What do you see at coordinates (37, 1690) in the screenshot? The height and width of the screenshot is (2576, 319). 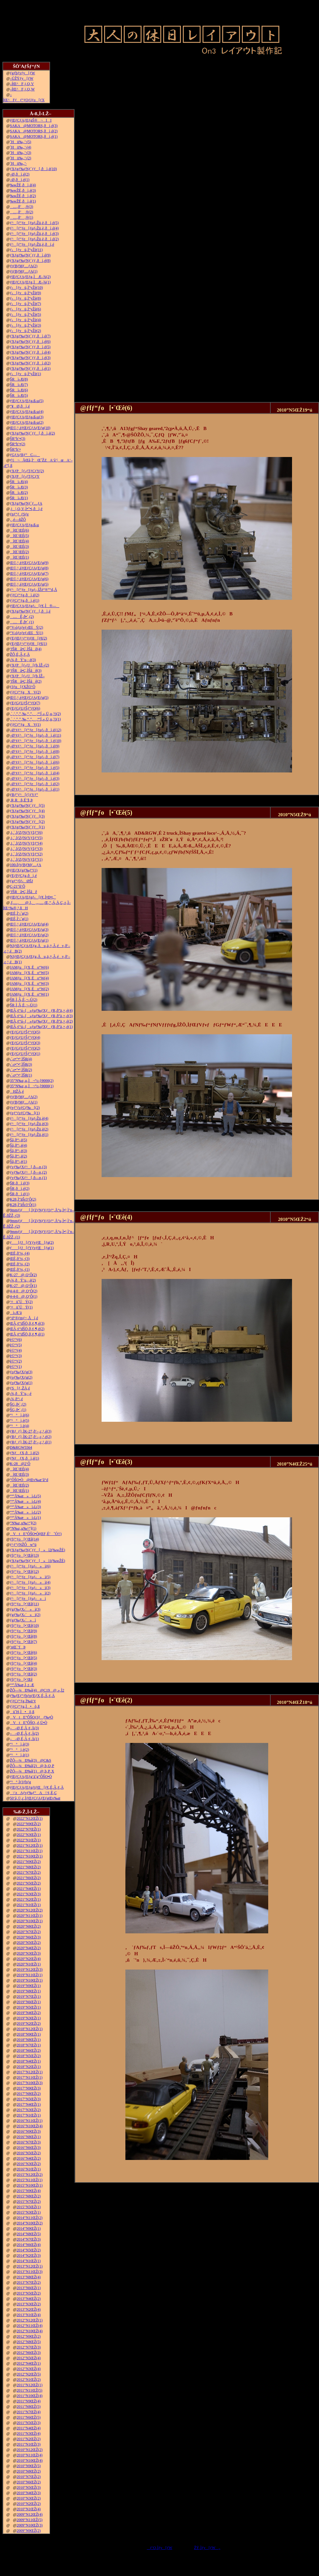 I see `ŽÔ—¼Ð‰î(4)@C19@‚»‚Ì2` at bounding box center [37, 1690].